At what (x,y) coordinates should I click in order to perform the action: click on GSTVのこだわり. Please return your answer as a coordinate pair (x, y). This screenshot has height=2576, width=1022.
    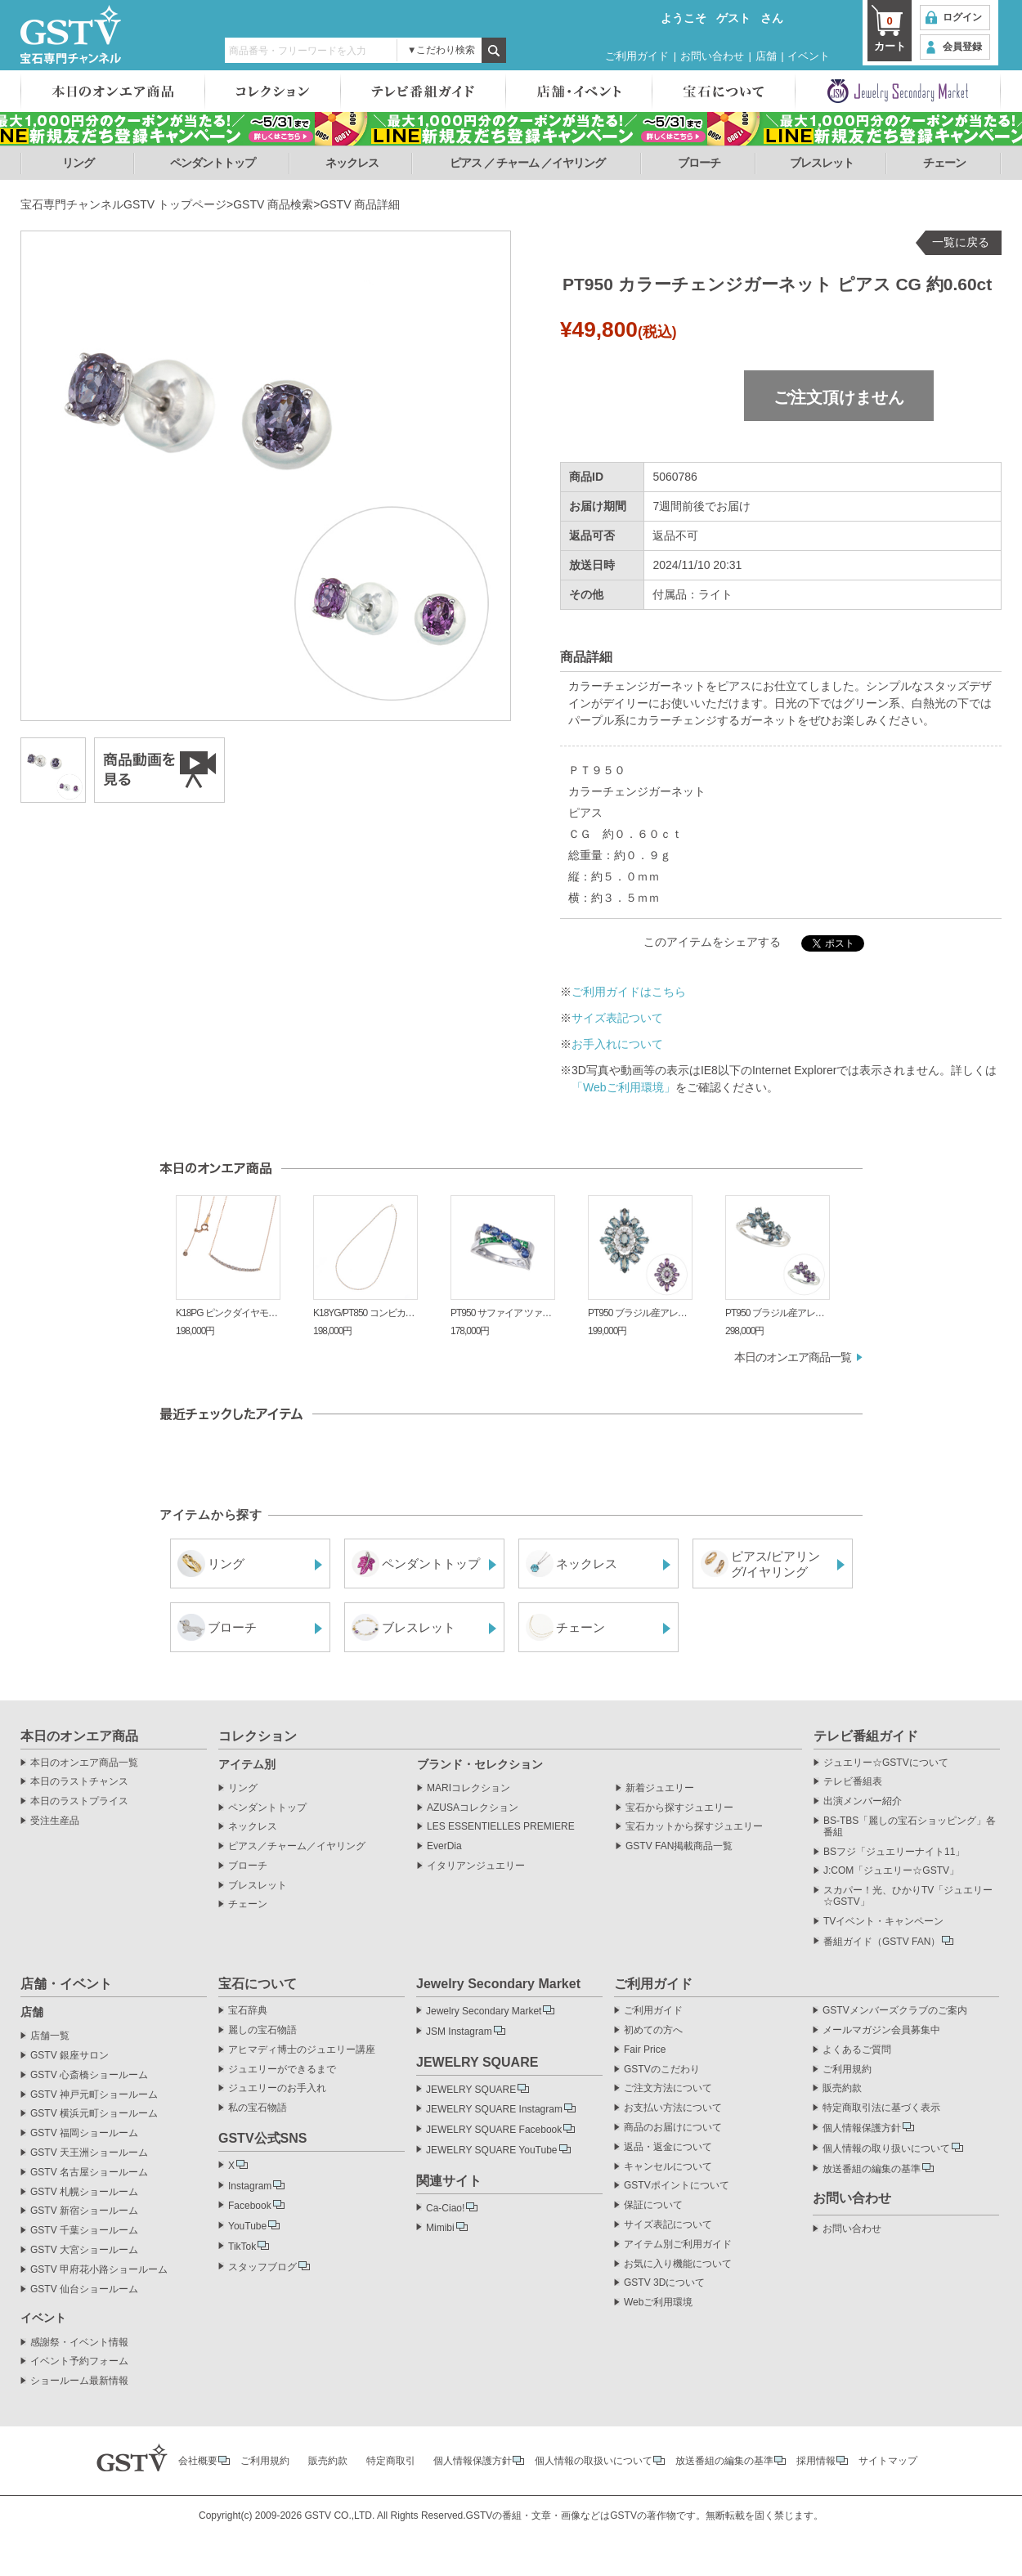
    Looking at the image, I should click on (662, 2069).